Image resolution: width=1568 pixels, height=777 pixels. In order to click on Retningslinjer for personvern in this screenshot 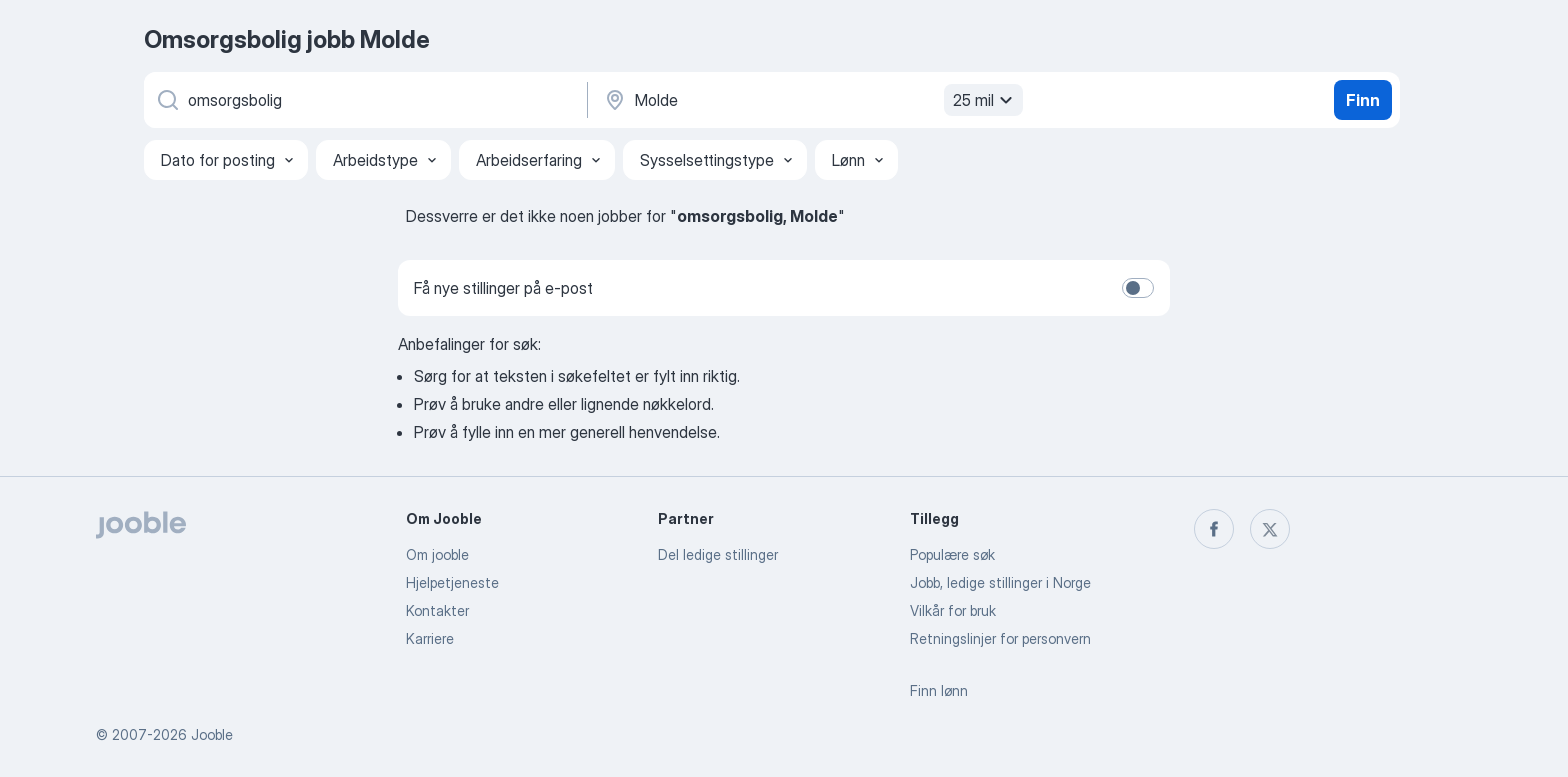, I will do `click(1000, 638)`.